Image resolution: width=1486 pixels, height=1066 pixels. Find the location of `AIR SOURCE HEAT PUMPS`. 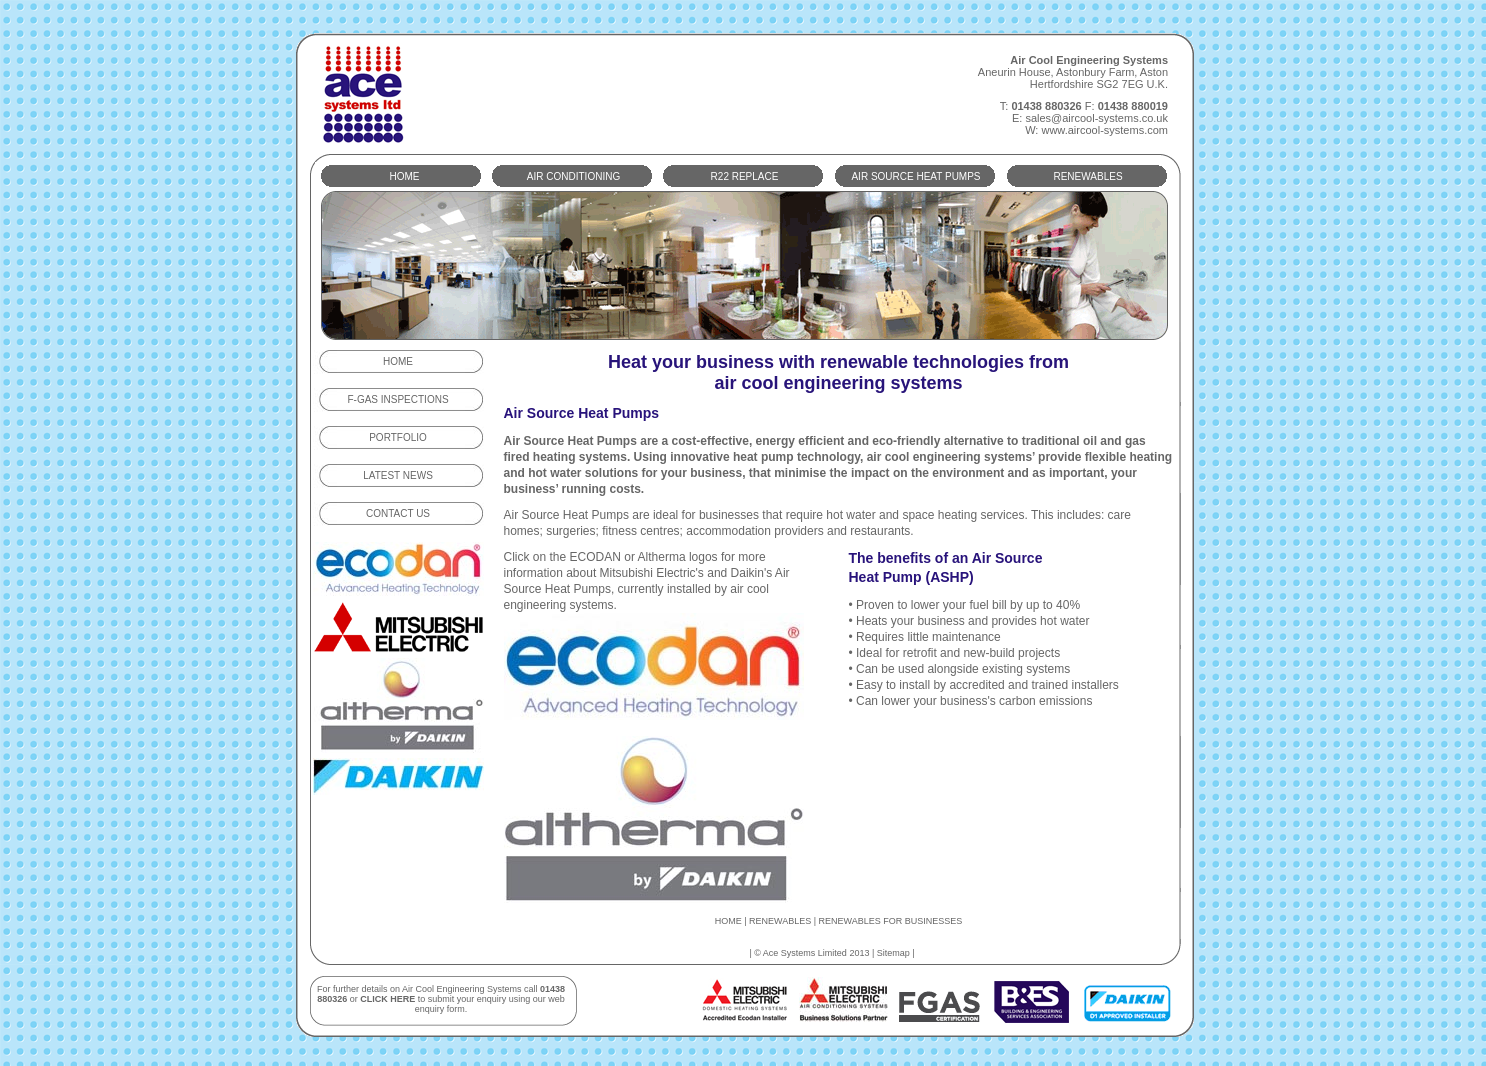

AIR SOURCE HEAT PUMPS is located at coordinates (915, 176).